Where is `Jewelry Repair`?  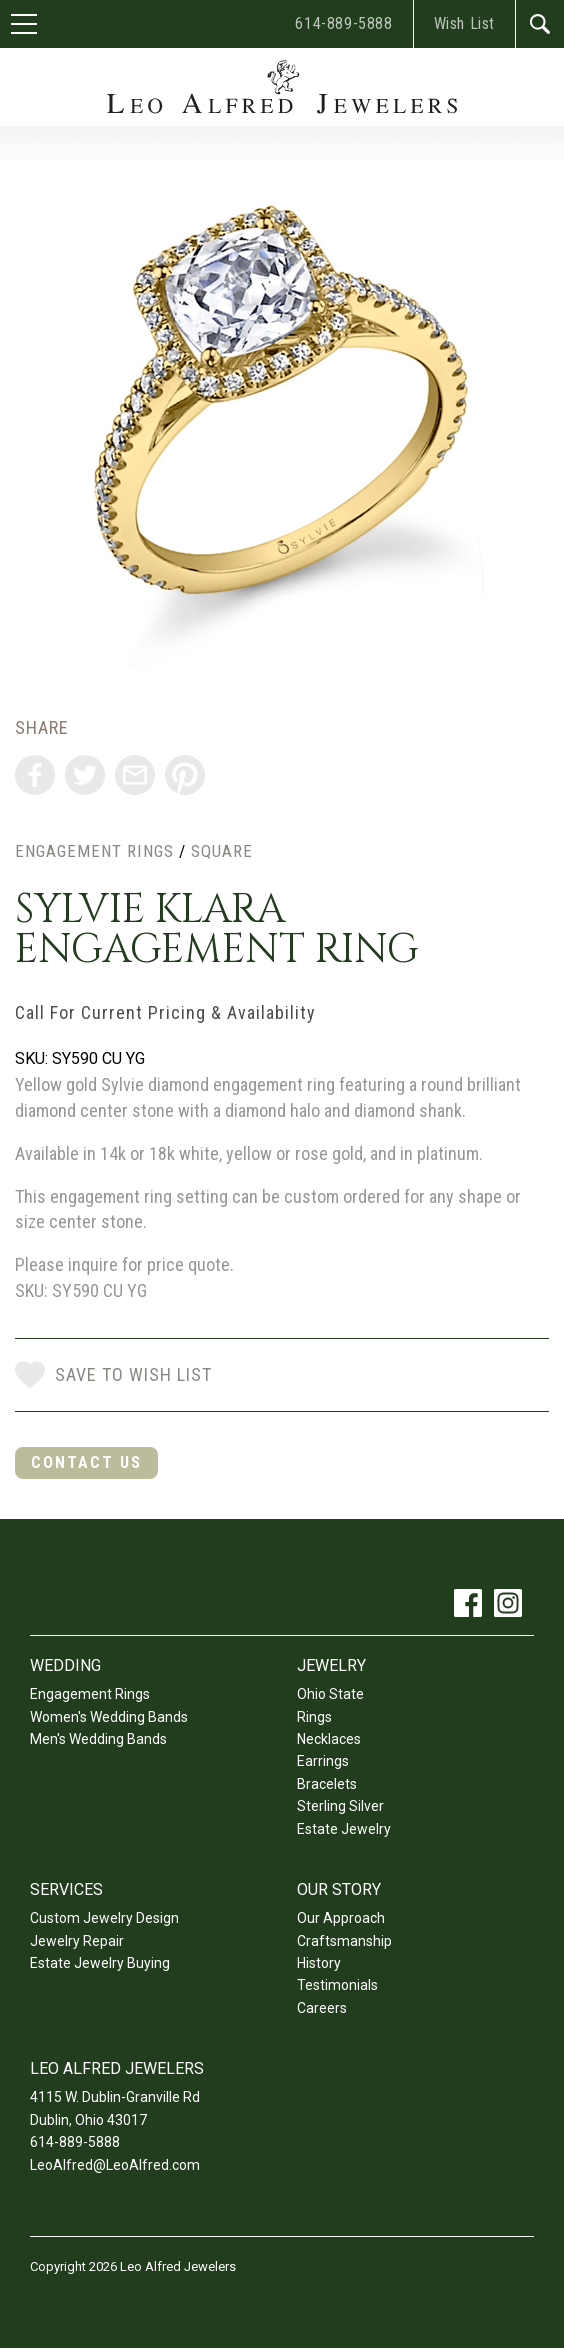 Jewelry Repair is located at coordinates (77, 1941).